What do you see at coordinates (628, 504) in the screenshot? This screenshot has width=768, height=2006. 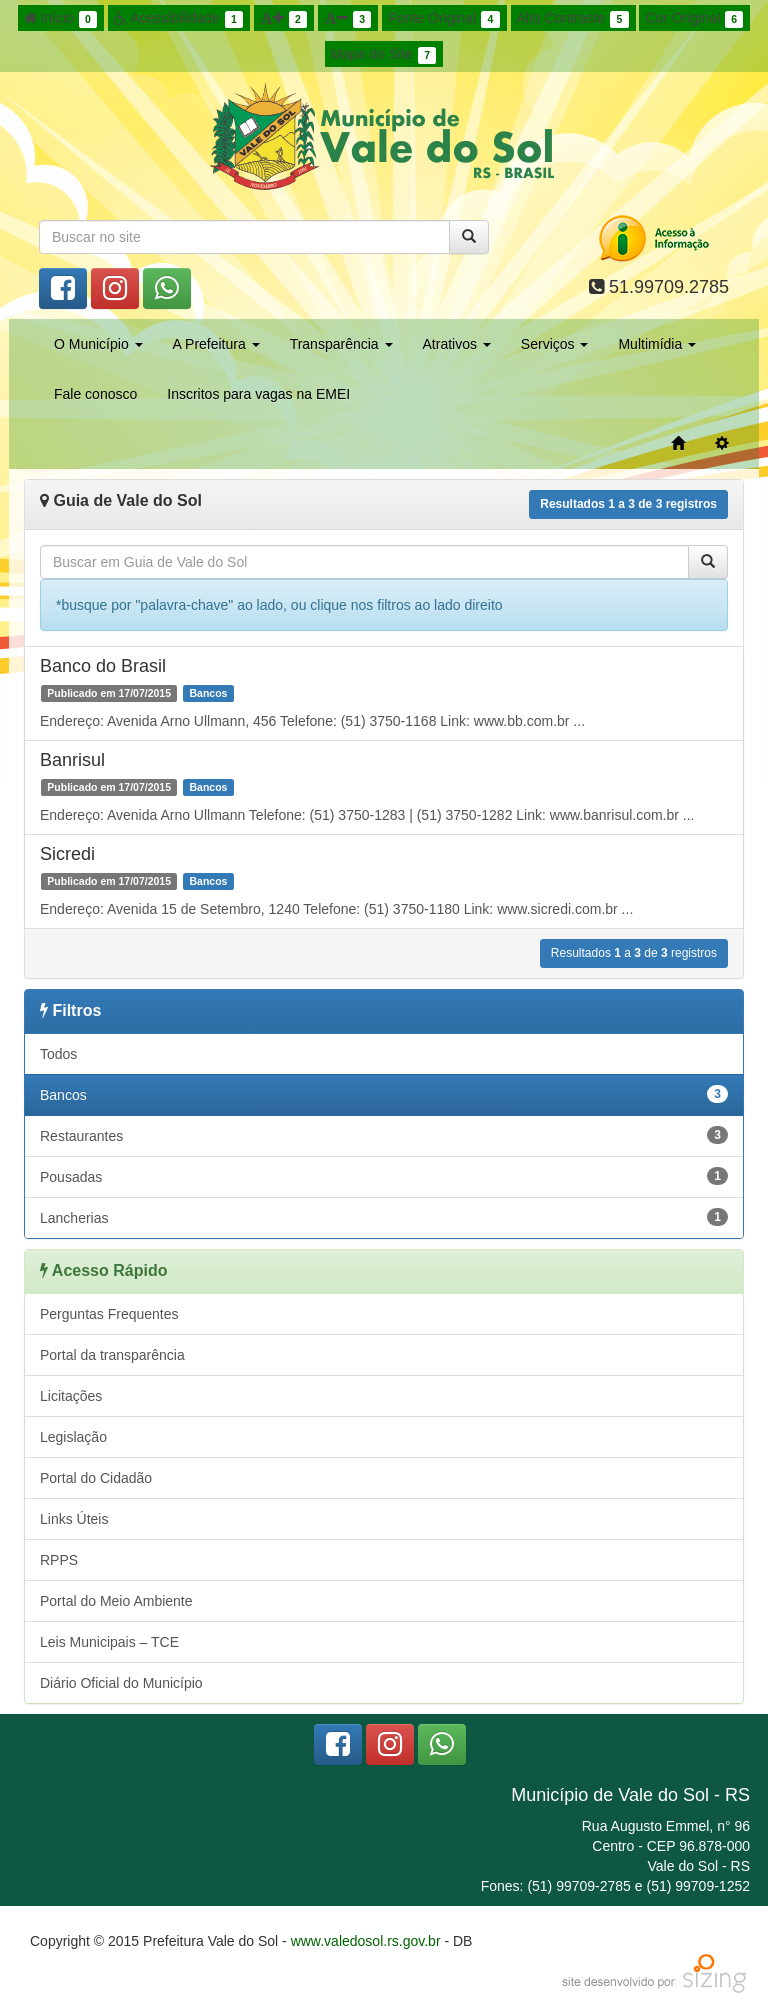 I see `Resultados a de registros` at bounding box center [628, 504].